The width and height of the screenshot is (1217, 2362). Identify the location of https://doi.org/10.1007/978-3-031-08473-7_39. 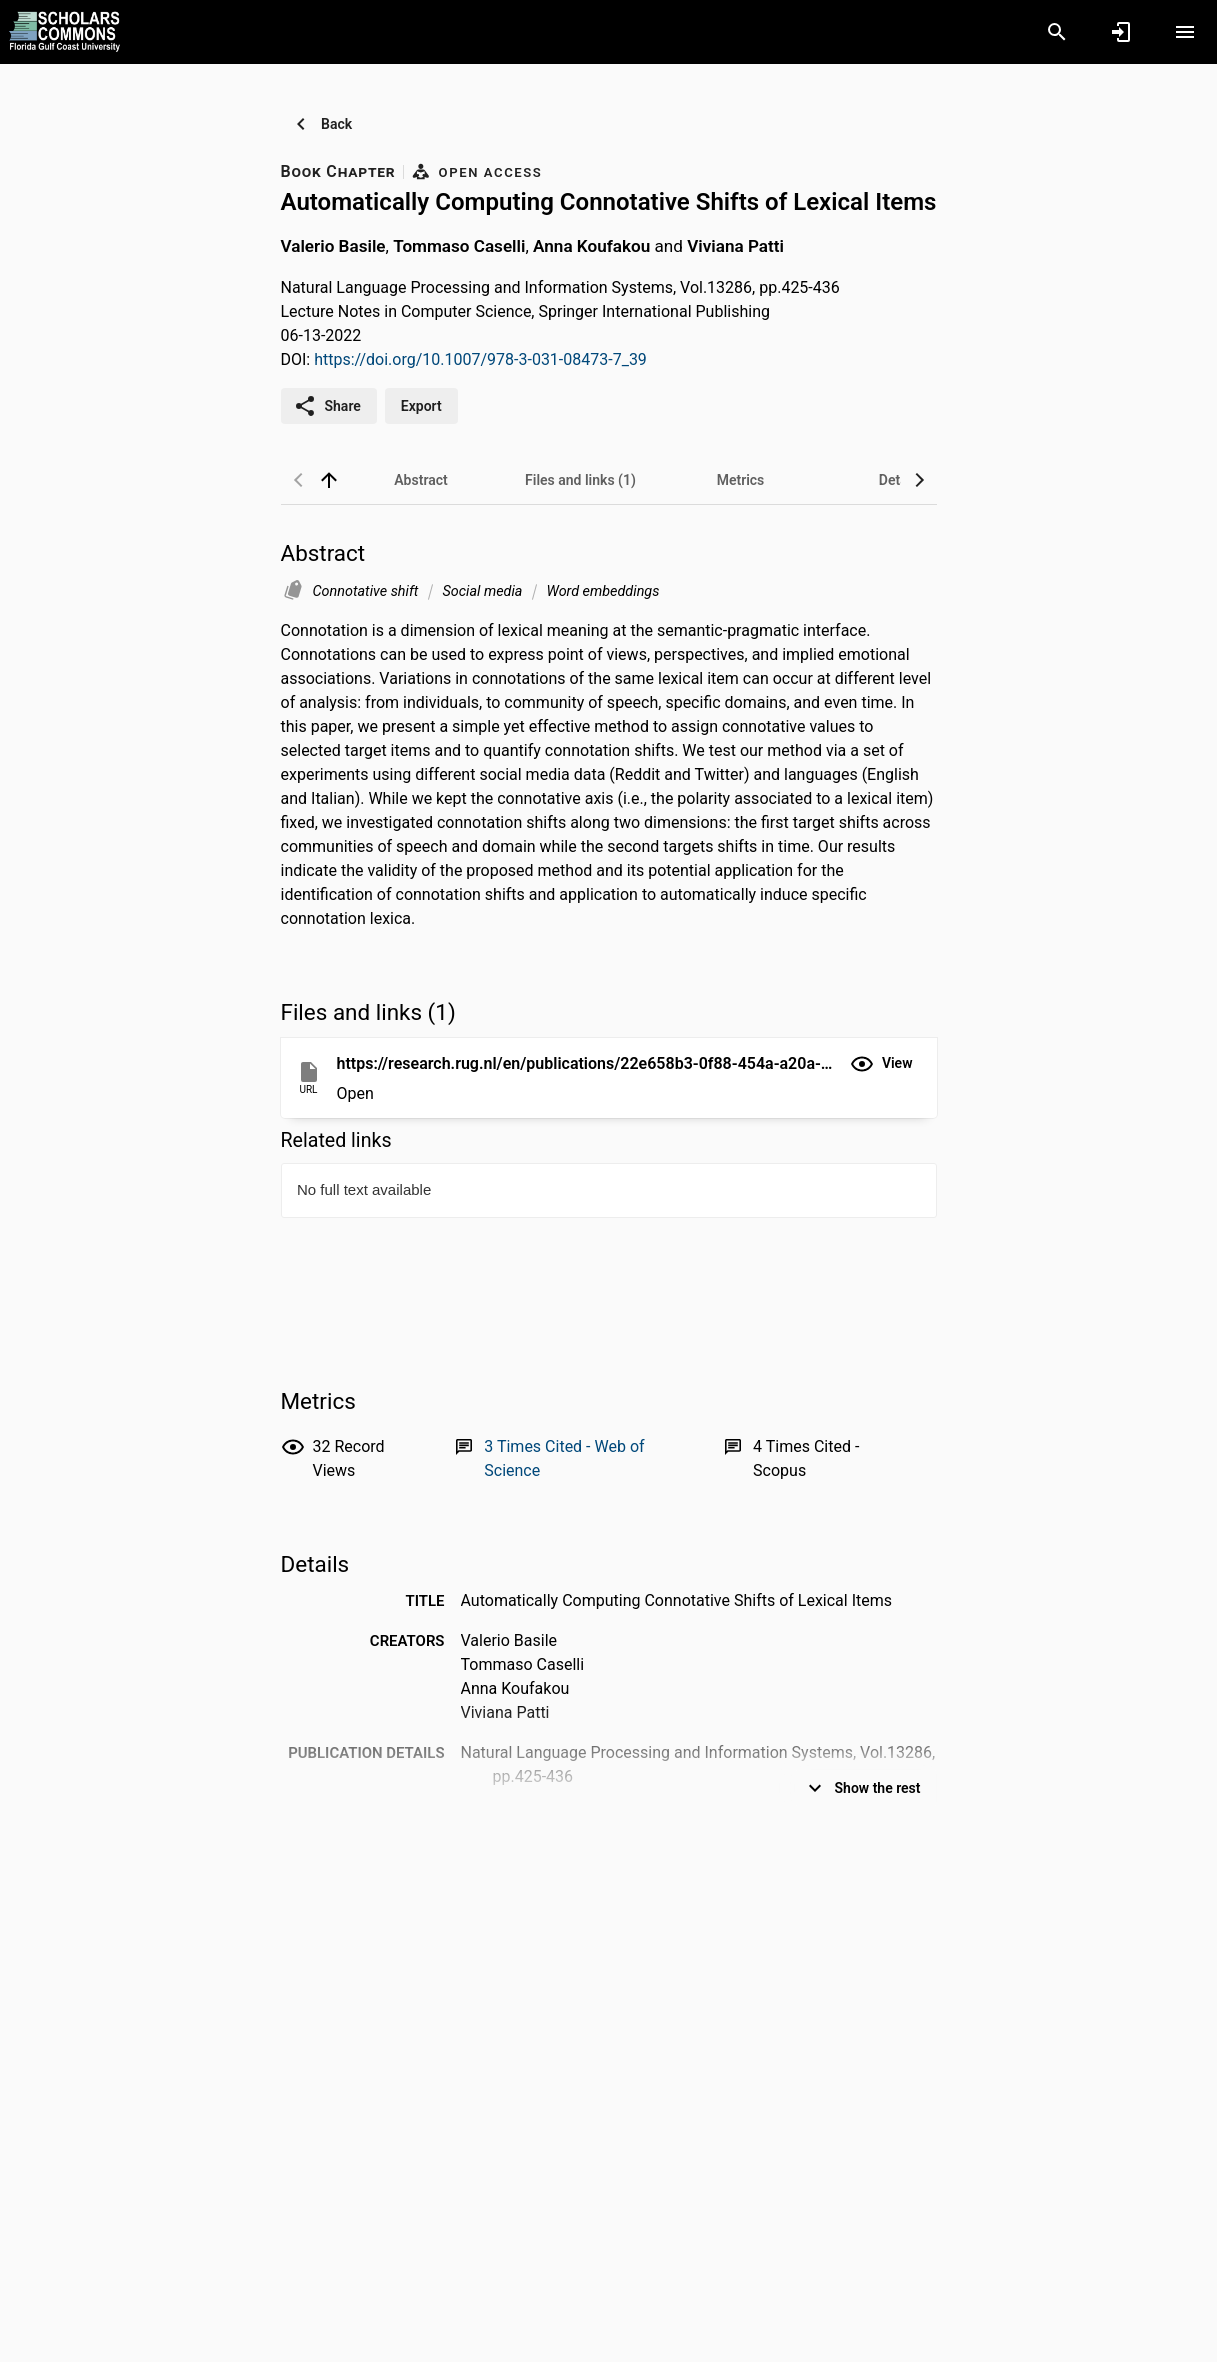
(480, 359).